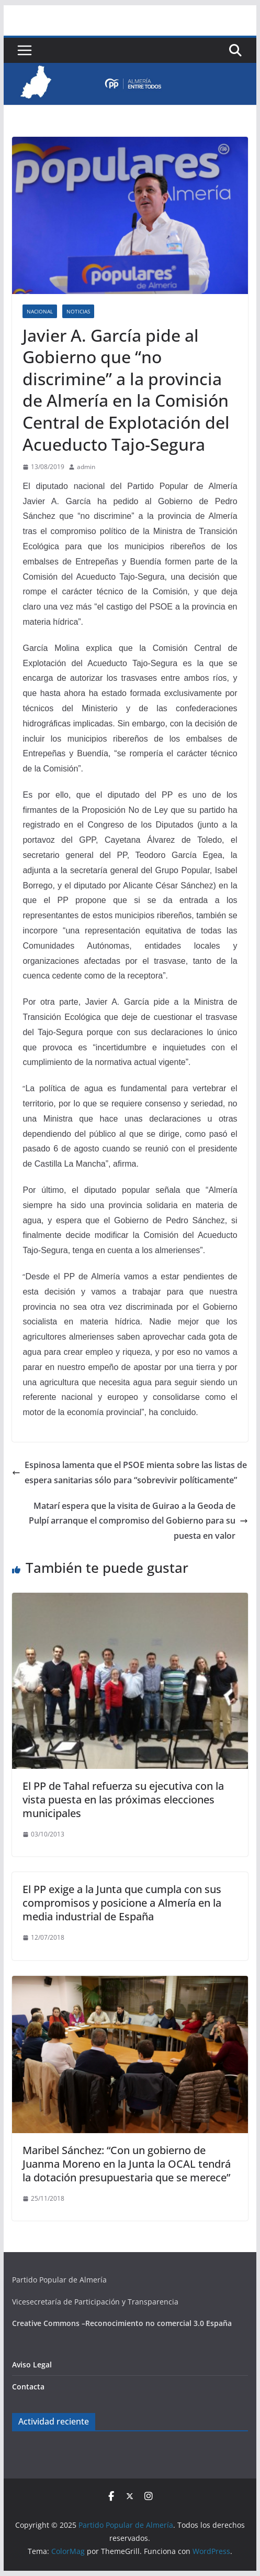 Image resolution: width=260 pixels, height=2576 pixels. I want to click on El PP de Tahal refuerza su ejecutiva con la vista puesta en las próximas elecciones municipales, so click(123, 1799).